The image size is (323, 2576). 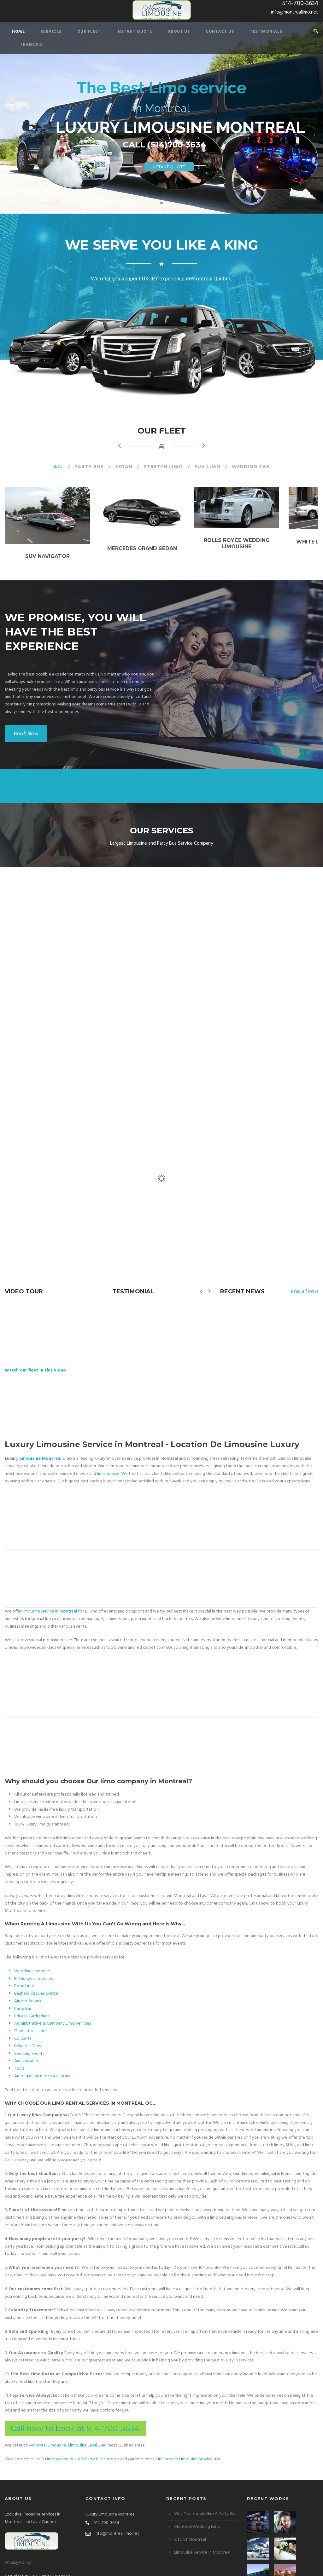 I want to click on Wedding limousine, so click(x=32, y=1962).